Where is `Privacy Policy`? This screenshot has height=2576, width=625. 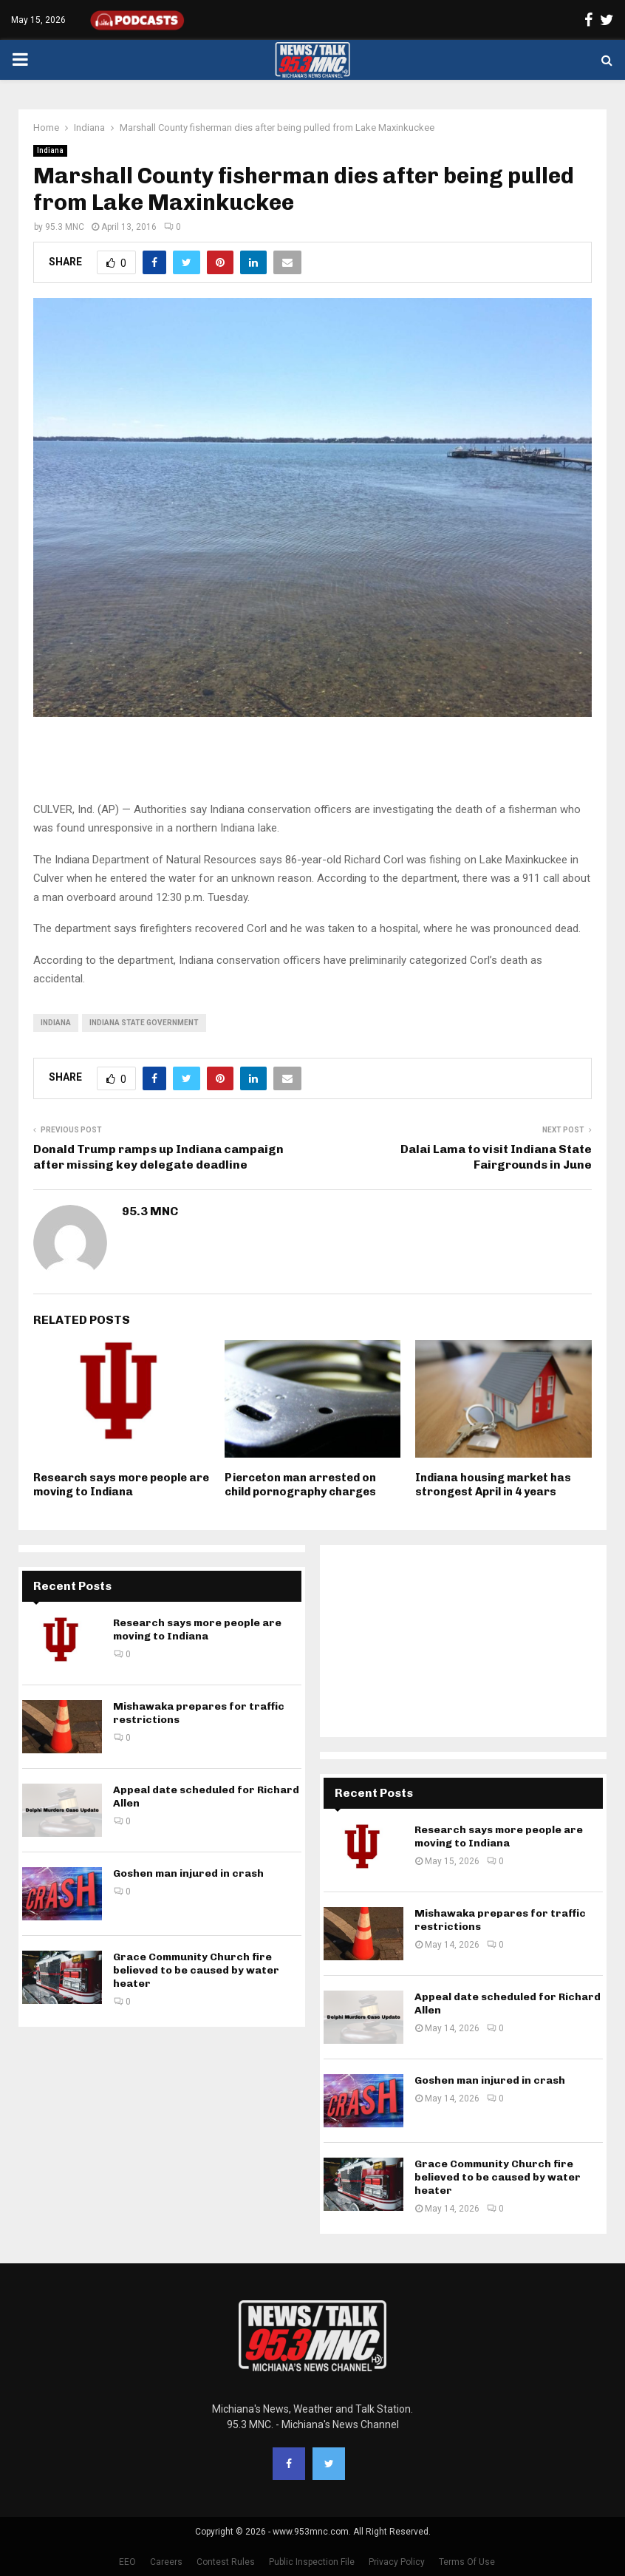
Privacy Policy is located at coordinates (397, 2562).